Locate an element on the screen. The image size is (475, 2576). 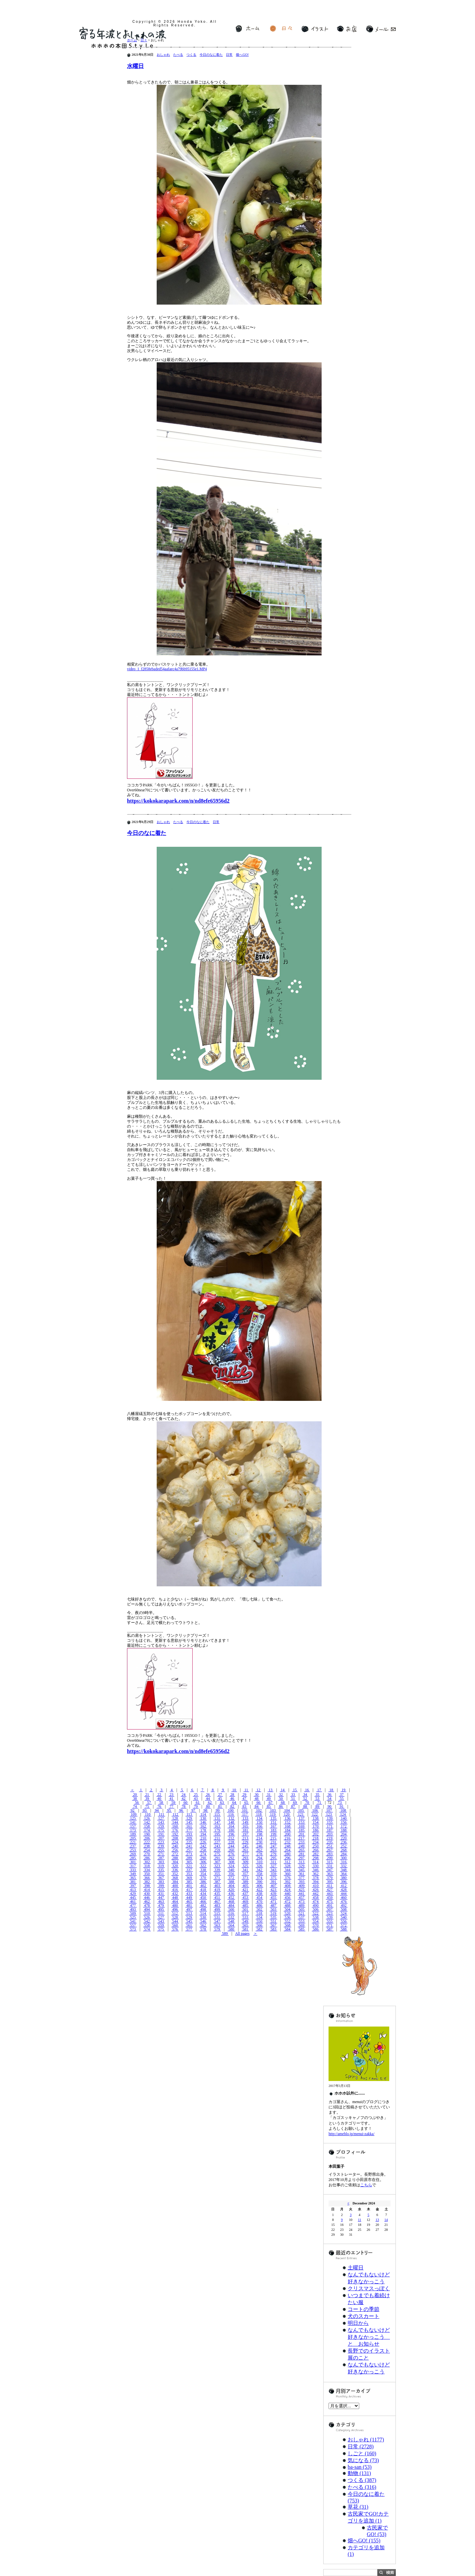
251 is located at coordinates (329, 1846).